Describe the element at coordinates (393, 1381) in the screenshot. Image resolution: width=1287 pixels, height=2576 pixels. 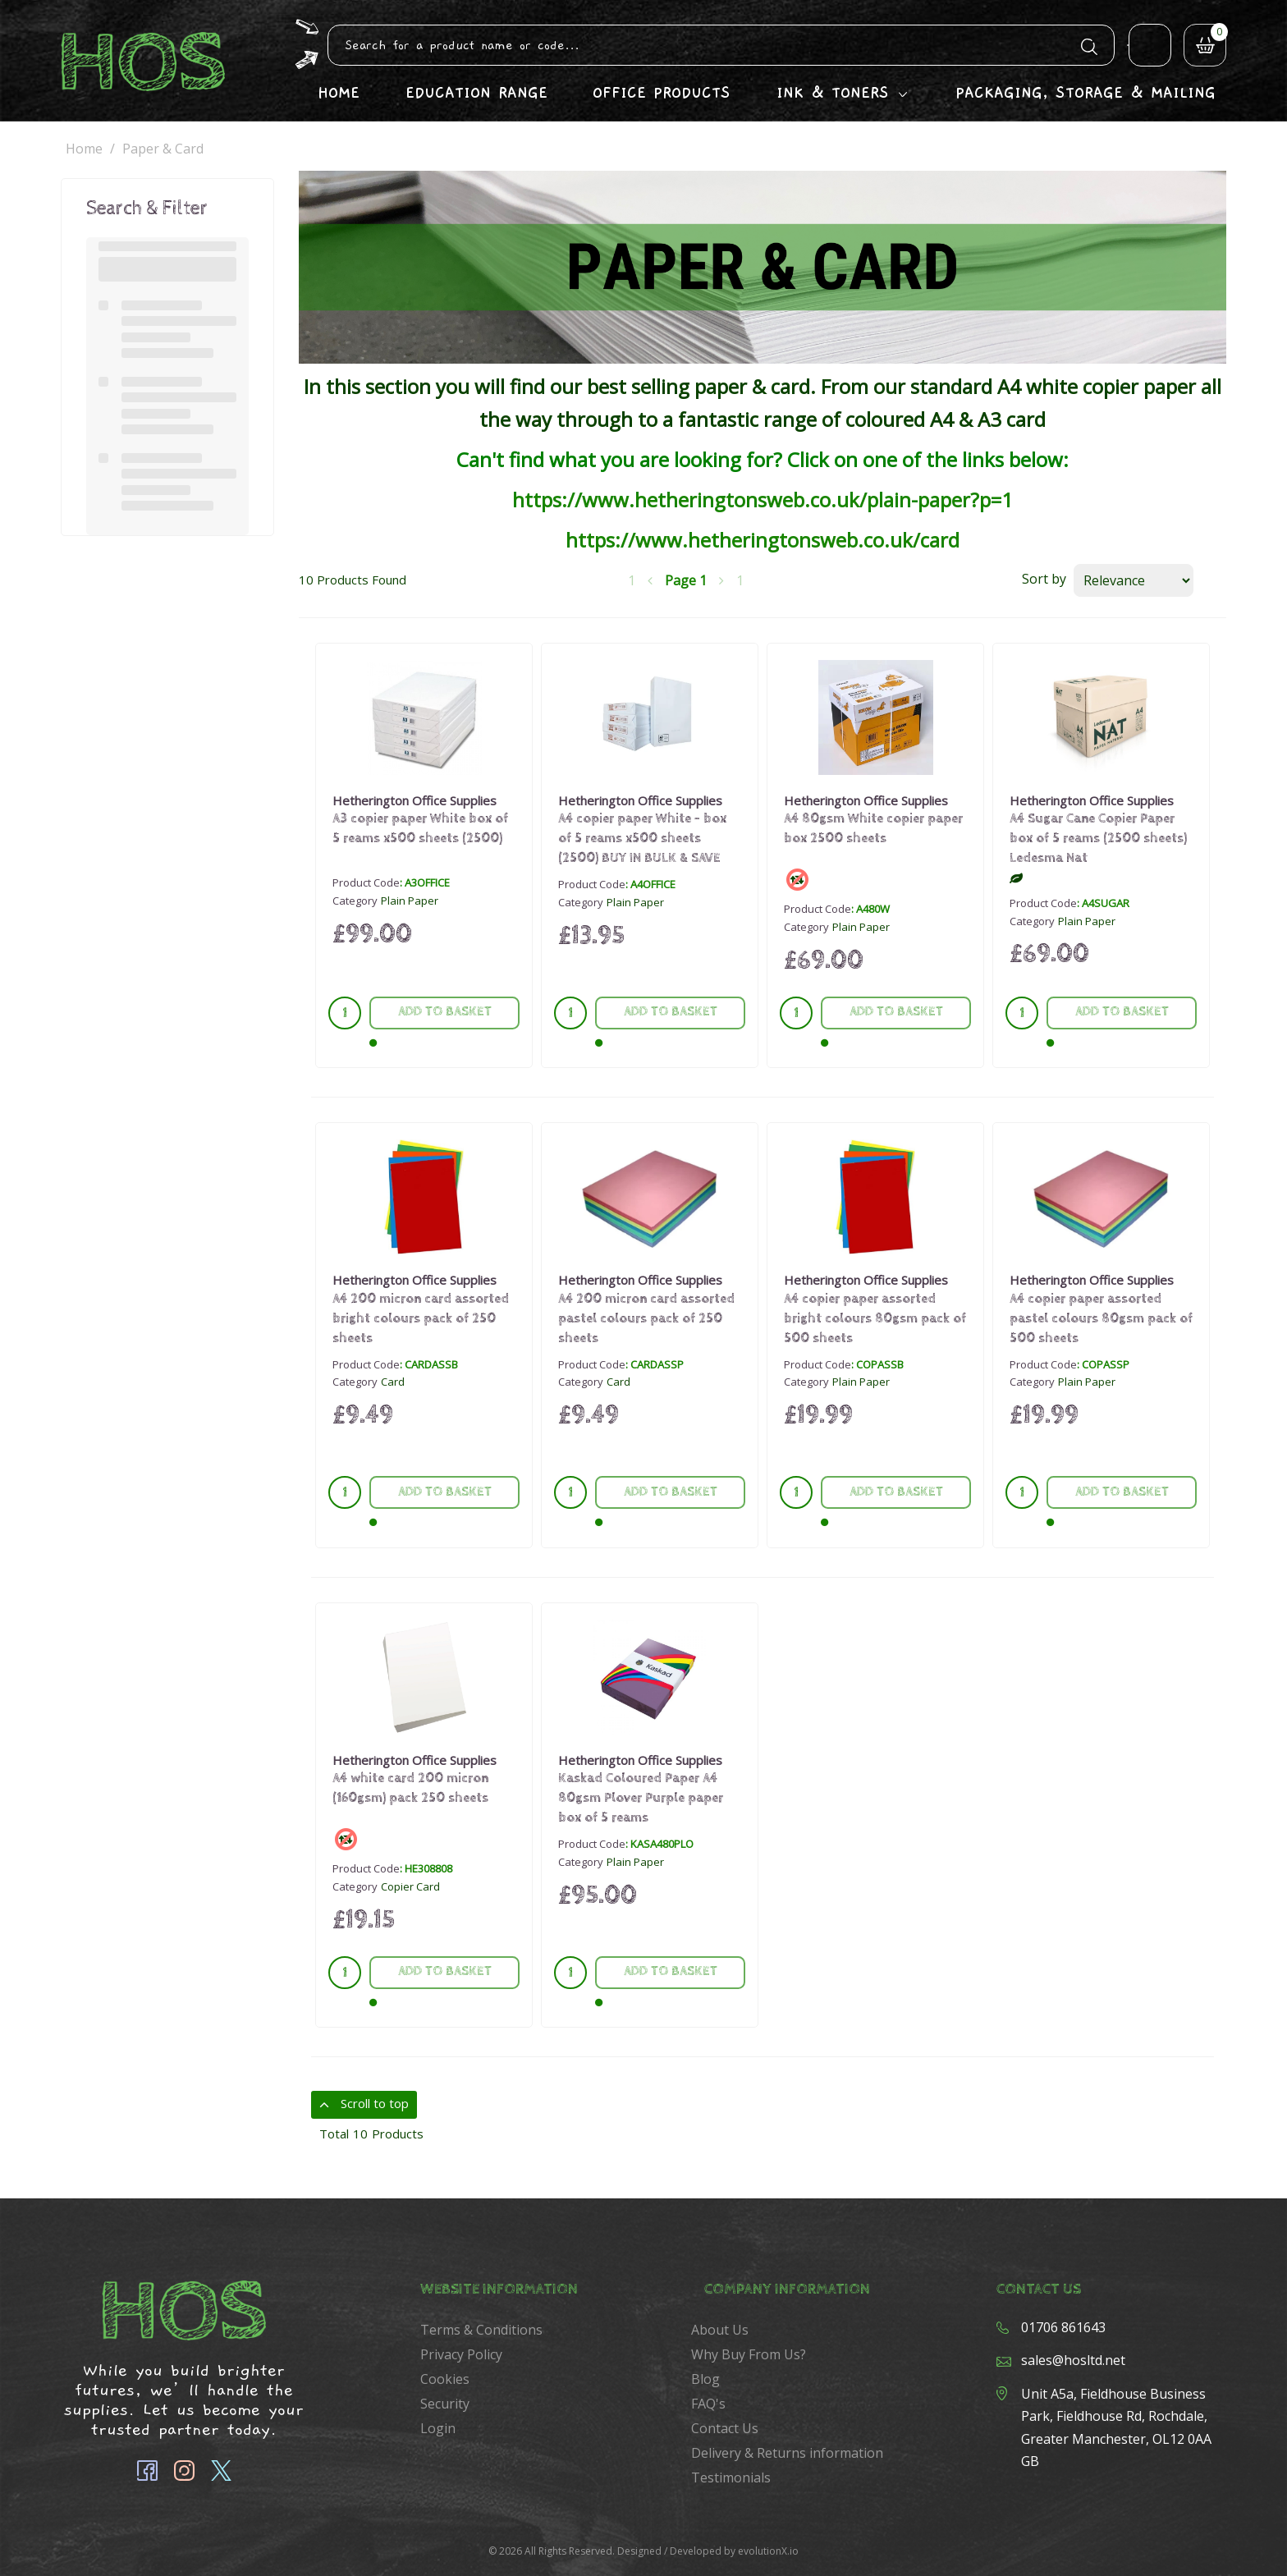
I see `Card` at that location.